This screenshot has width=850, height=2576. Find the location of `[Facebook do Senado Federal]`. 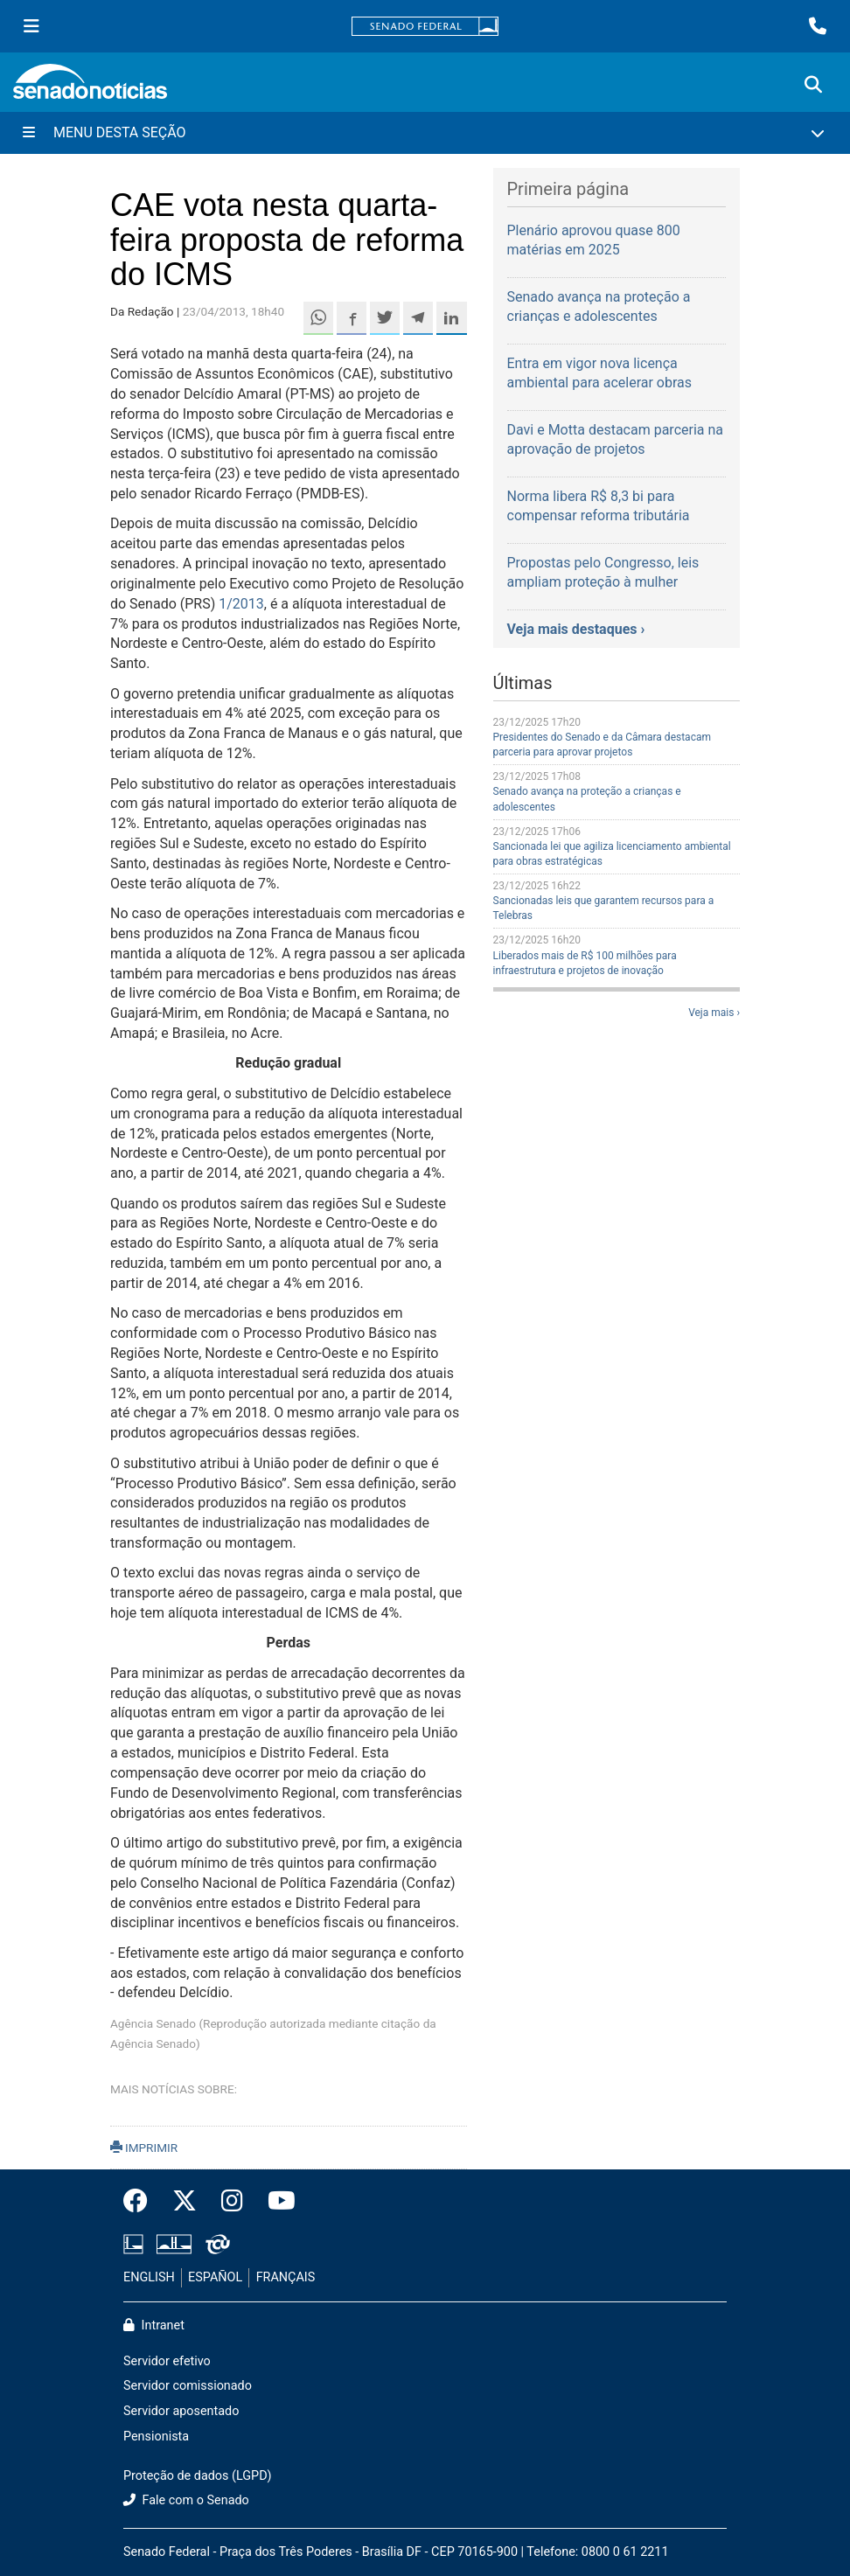

[Facebook do Senado Federal] is located at coordinates (141, 2201).